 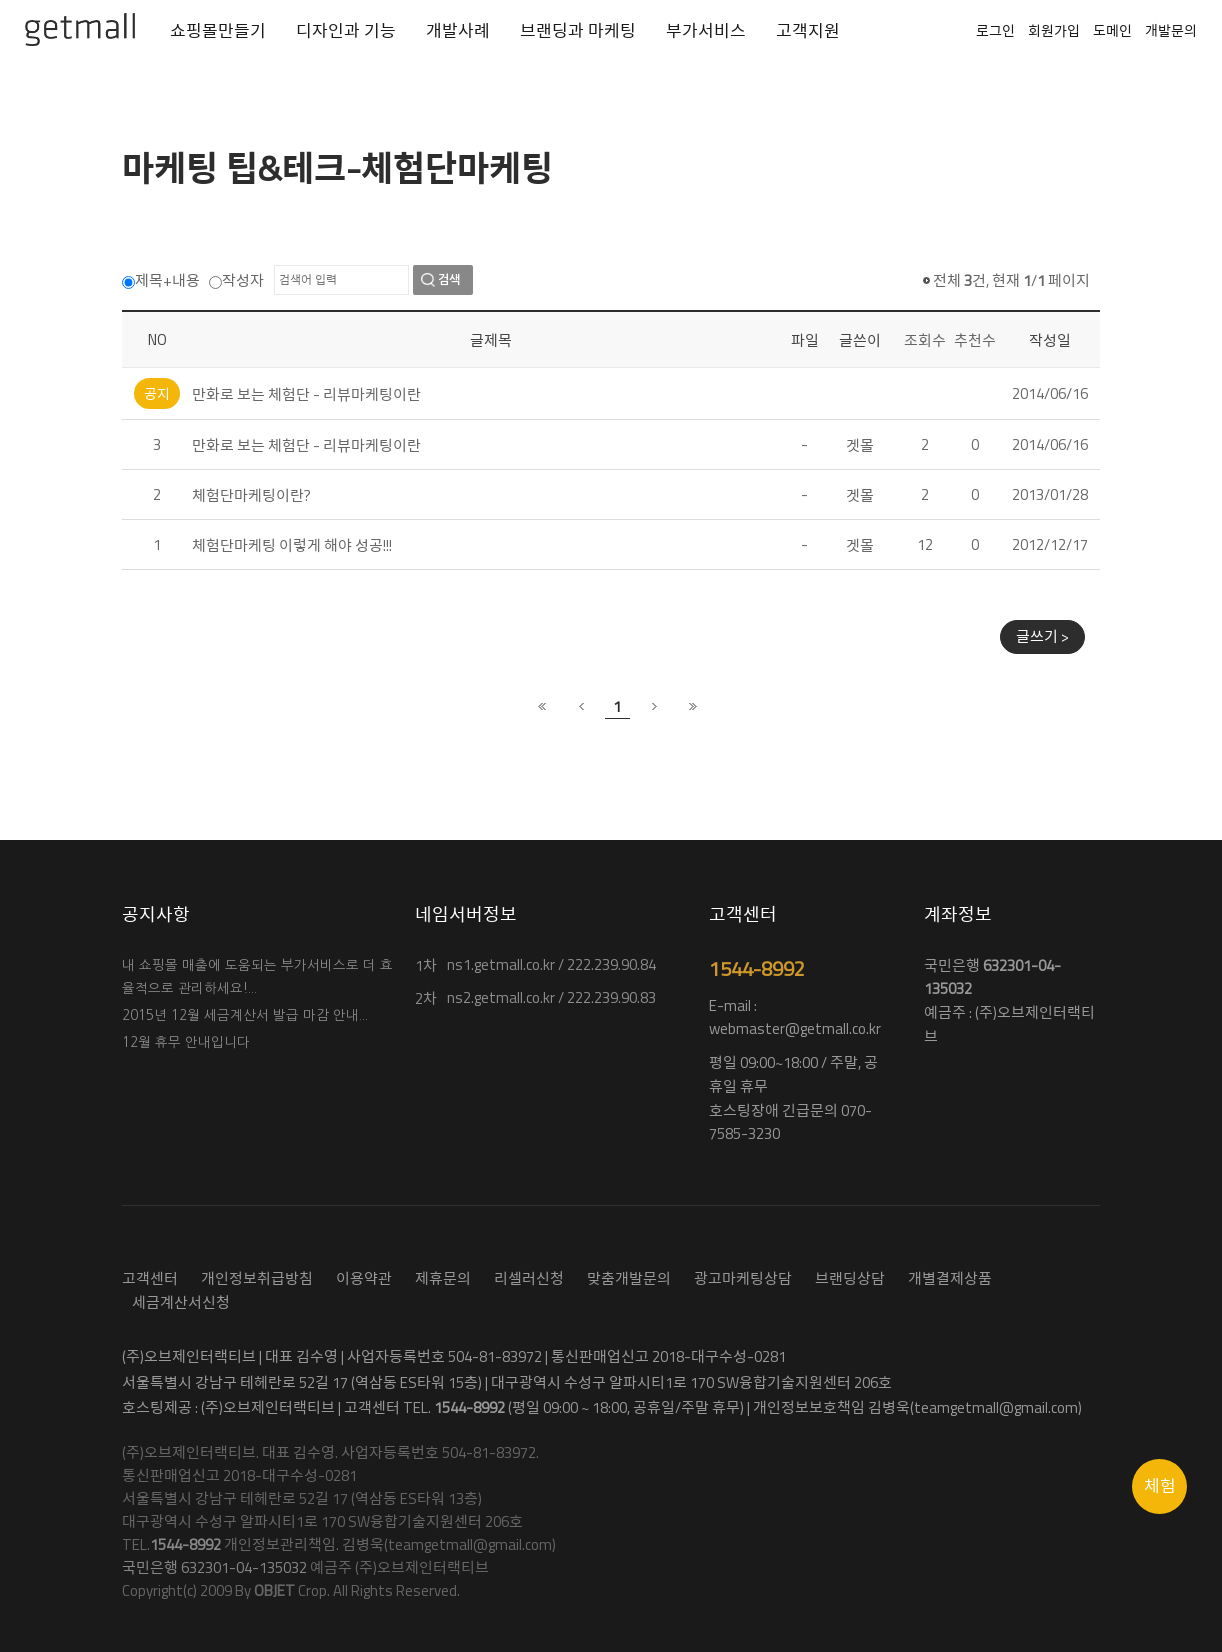 I want to click on 조회수, so click(x=925, y=340).